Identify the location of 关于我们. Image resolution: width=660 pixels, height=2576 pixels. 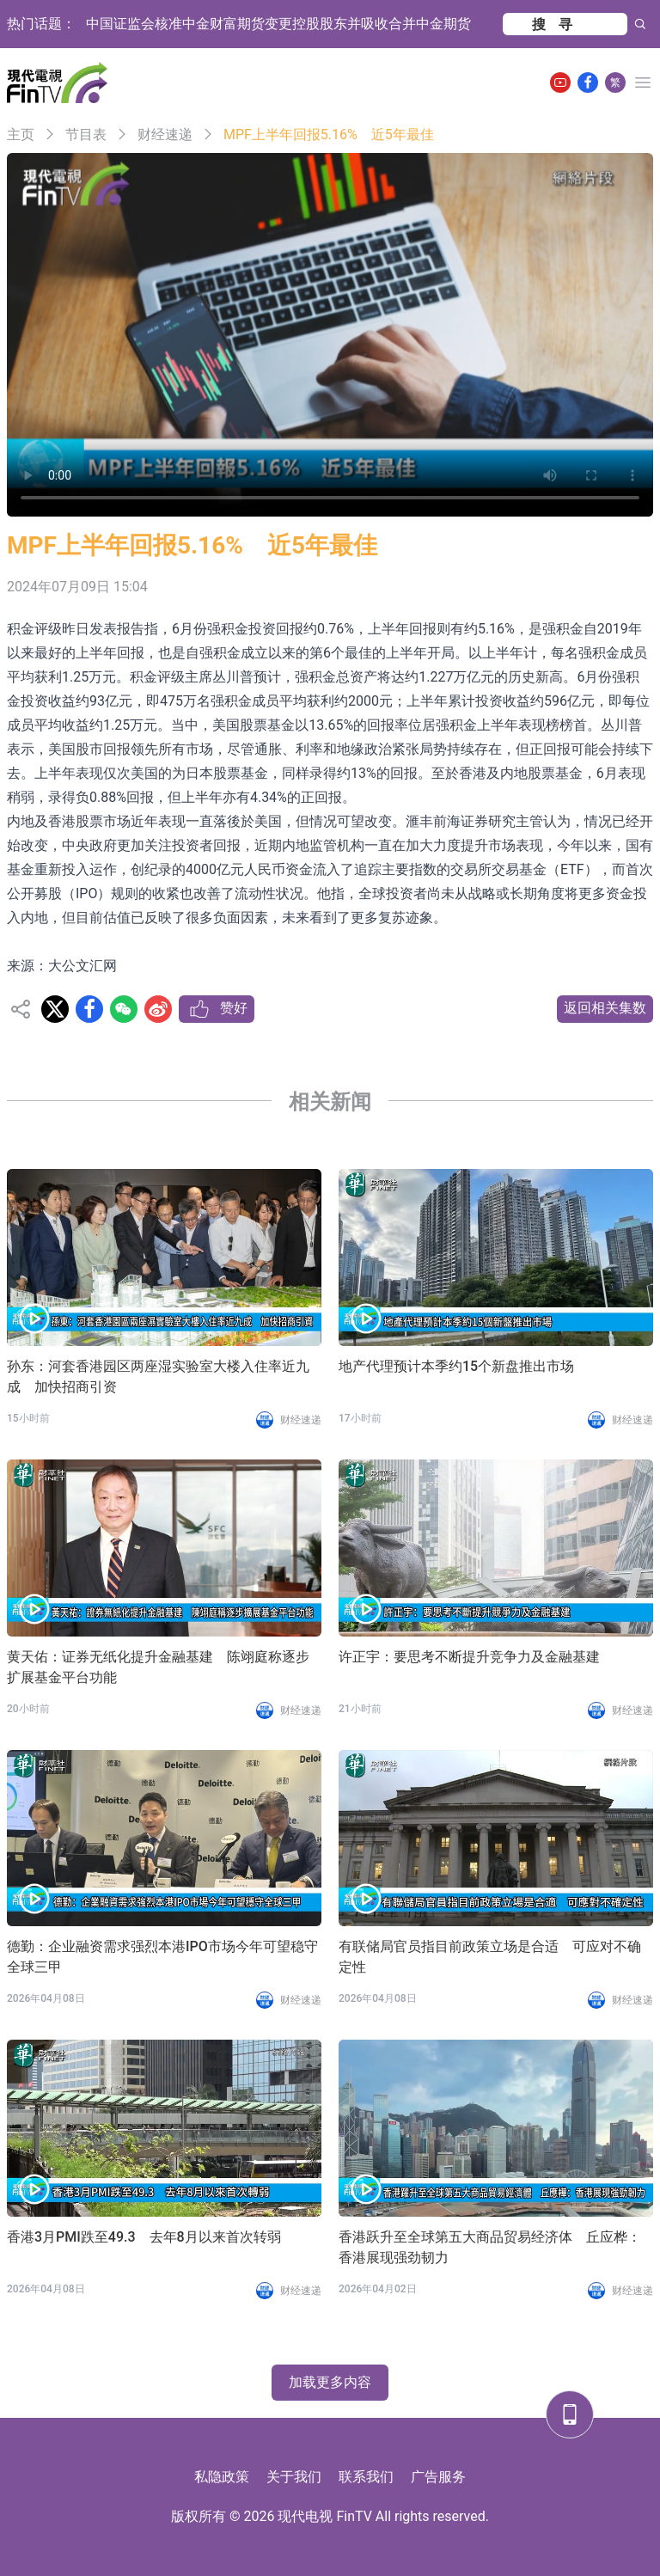
(293, 2477).